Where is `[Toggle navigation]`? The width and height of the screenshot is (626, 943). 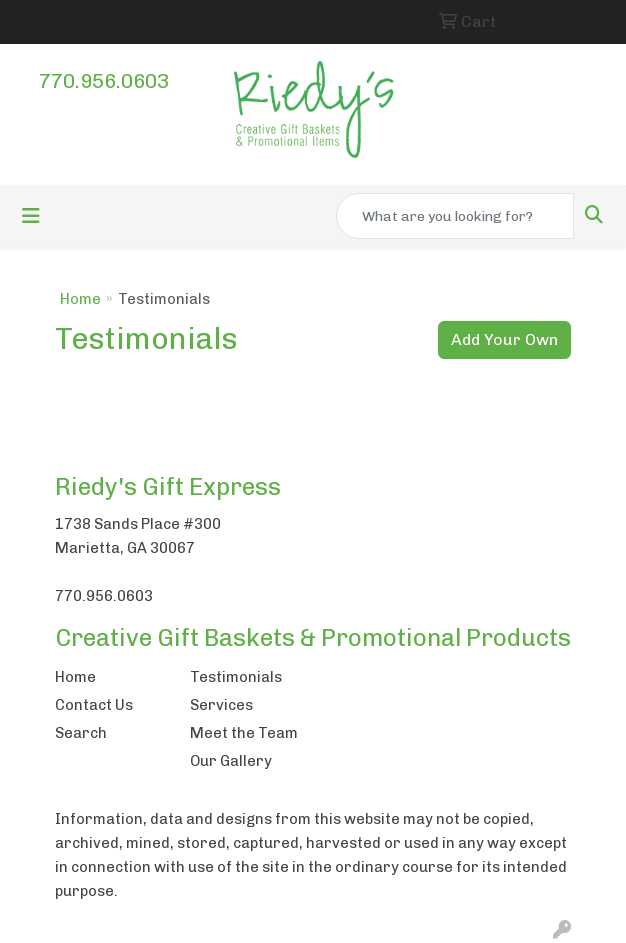 [Toggle navigation] is located at coordinates (31, 216).